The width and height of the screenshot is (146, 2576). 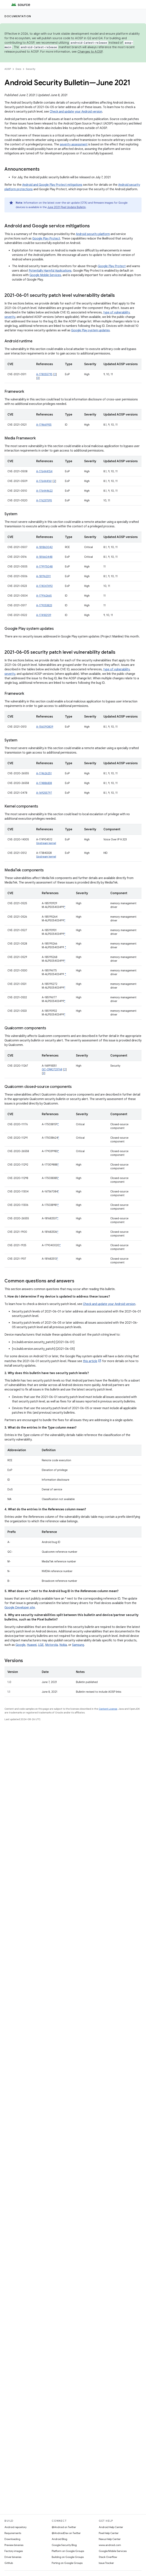 I want to click on www.android.com, so click(x=110, y=2545).